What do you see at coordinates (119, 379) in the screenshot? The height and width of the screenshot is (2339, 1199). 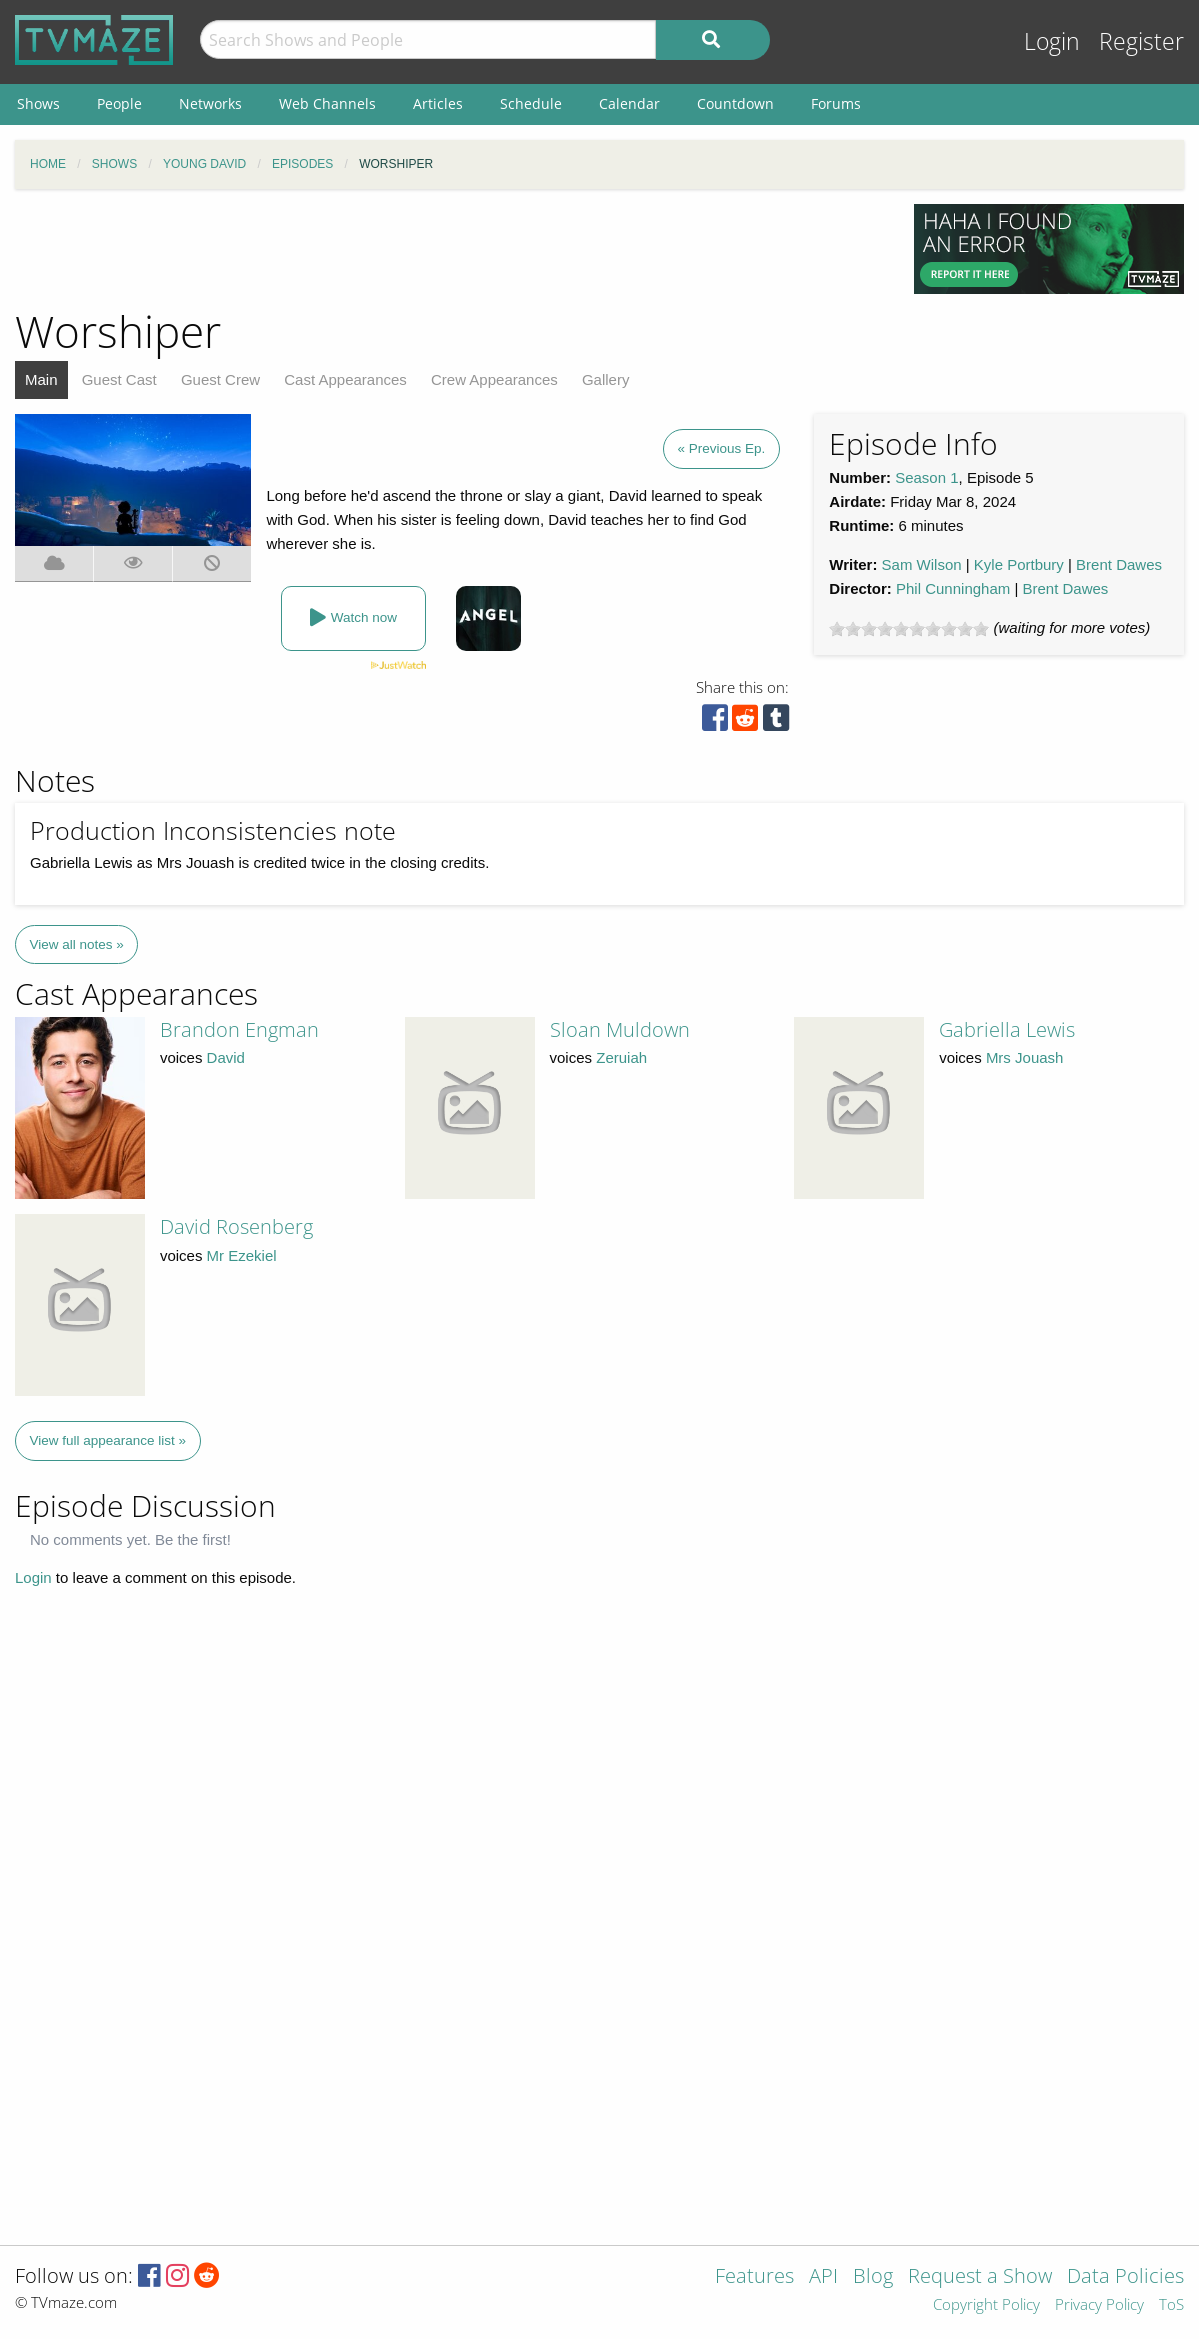 I see `Guest Cast` at bounding box center [119, 379].